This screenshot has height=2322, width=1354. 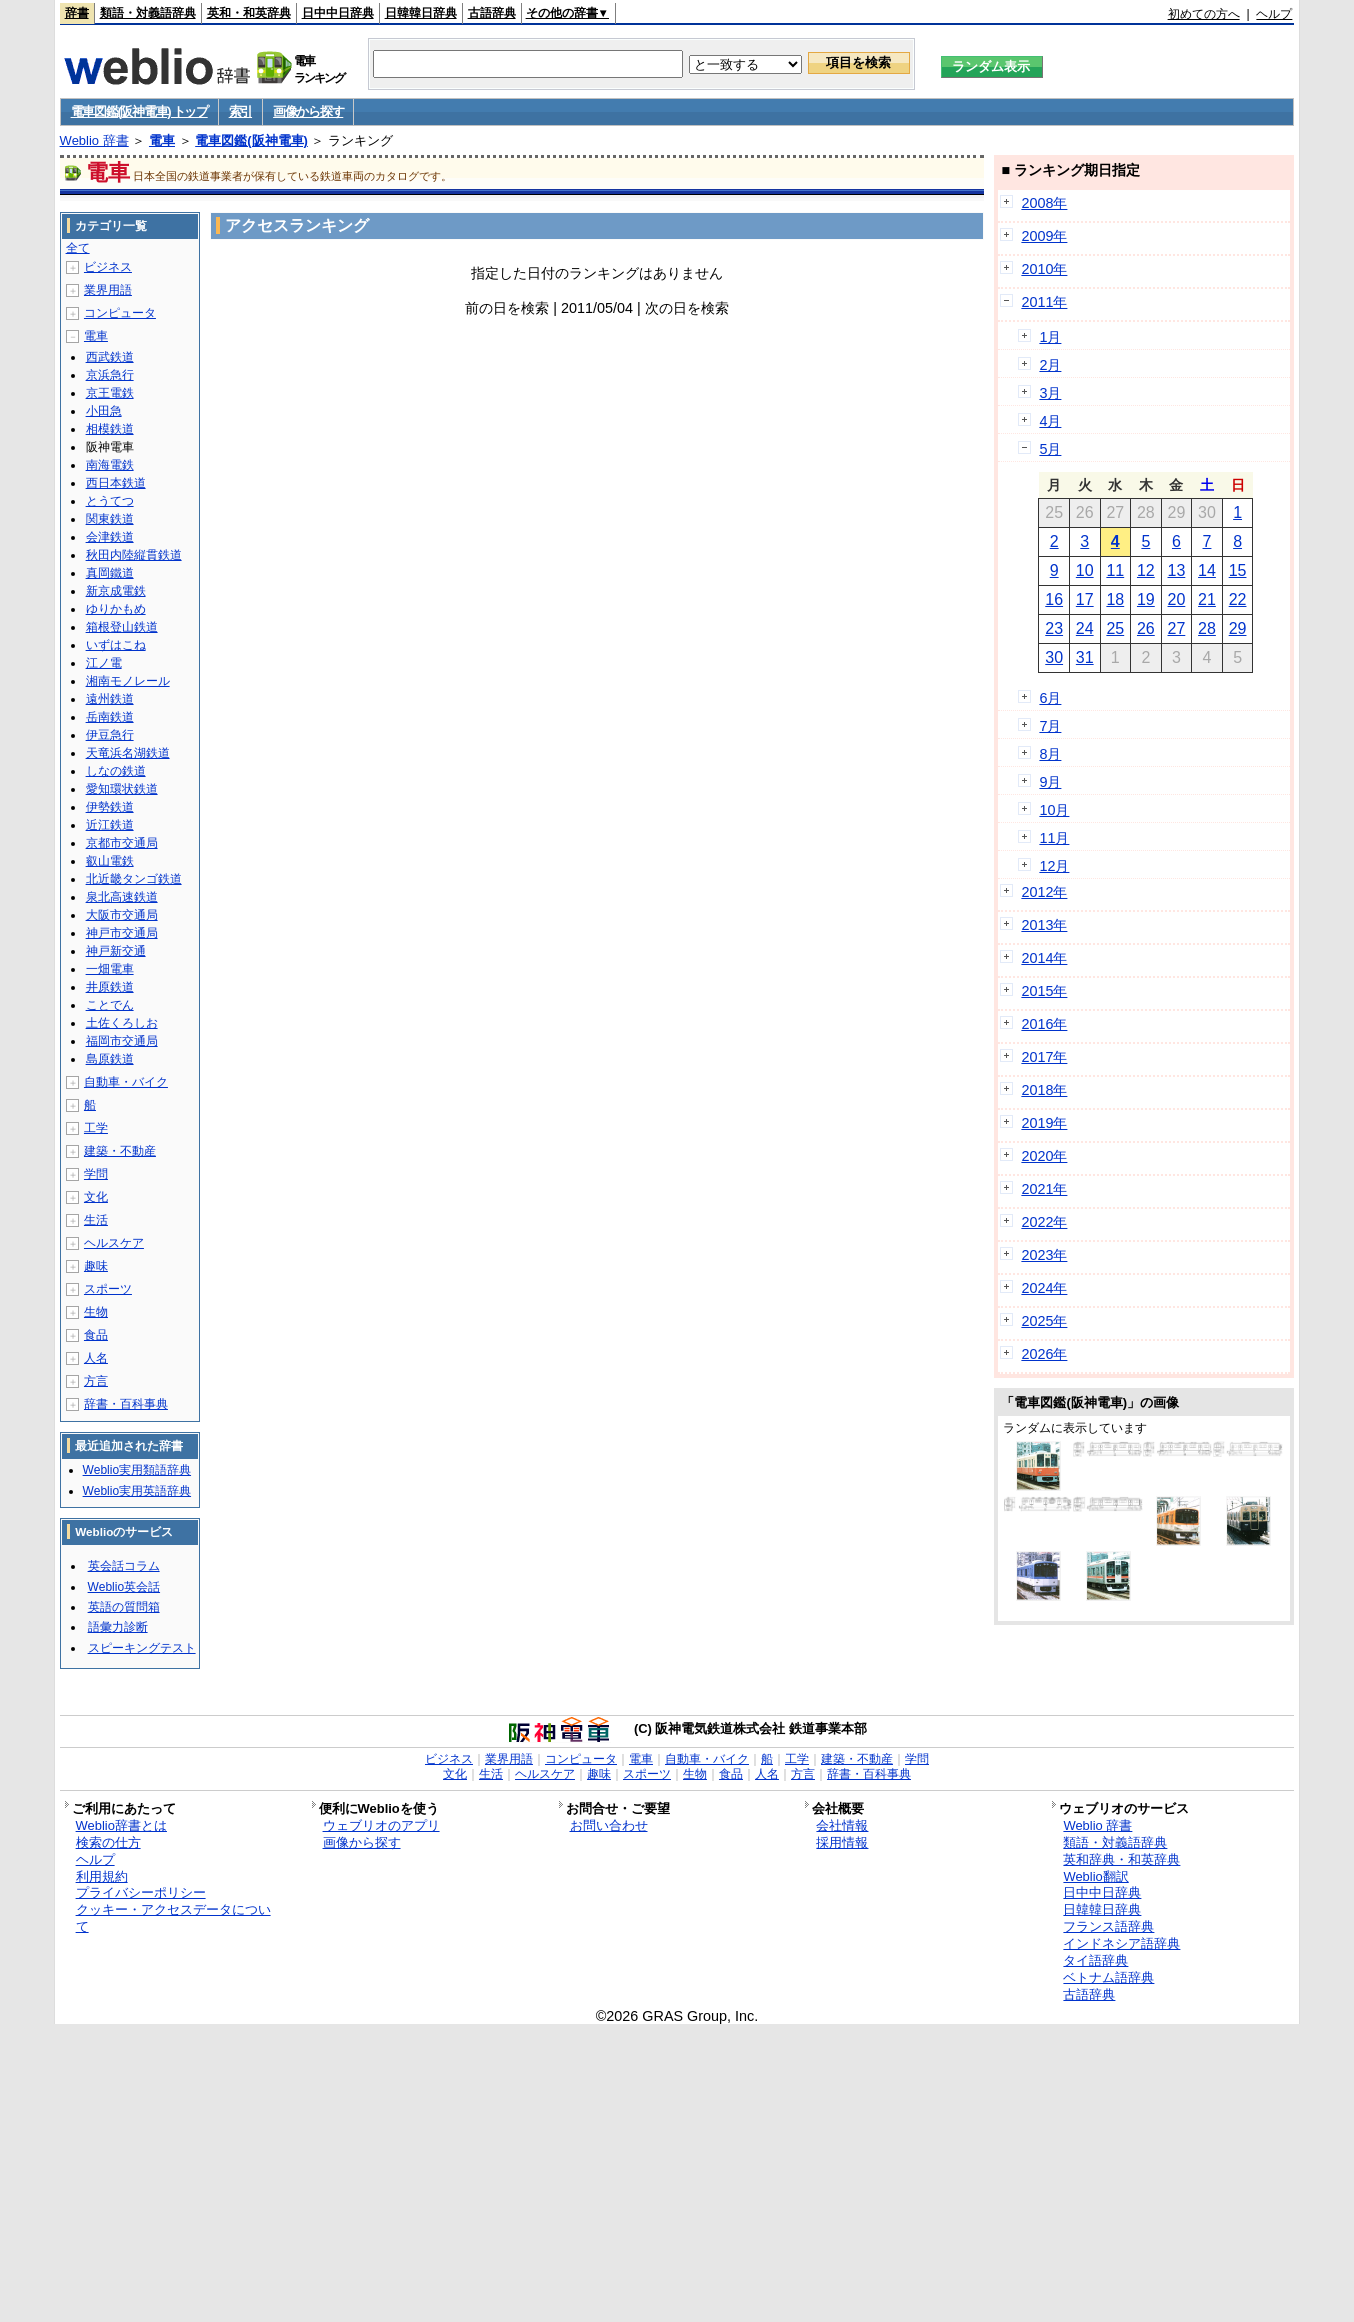 I want to click on 西日本鉄道, so click(x=116, y=483).